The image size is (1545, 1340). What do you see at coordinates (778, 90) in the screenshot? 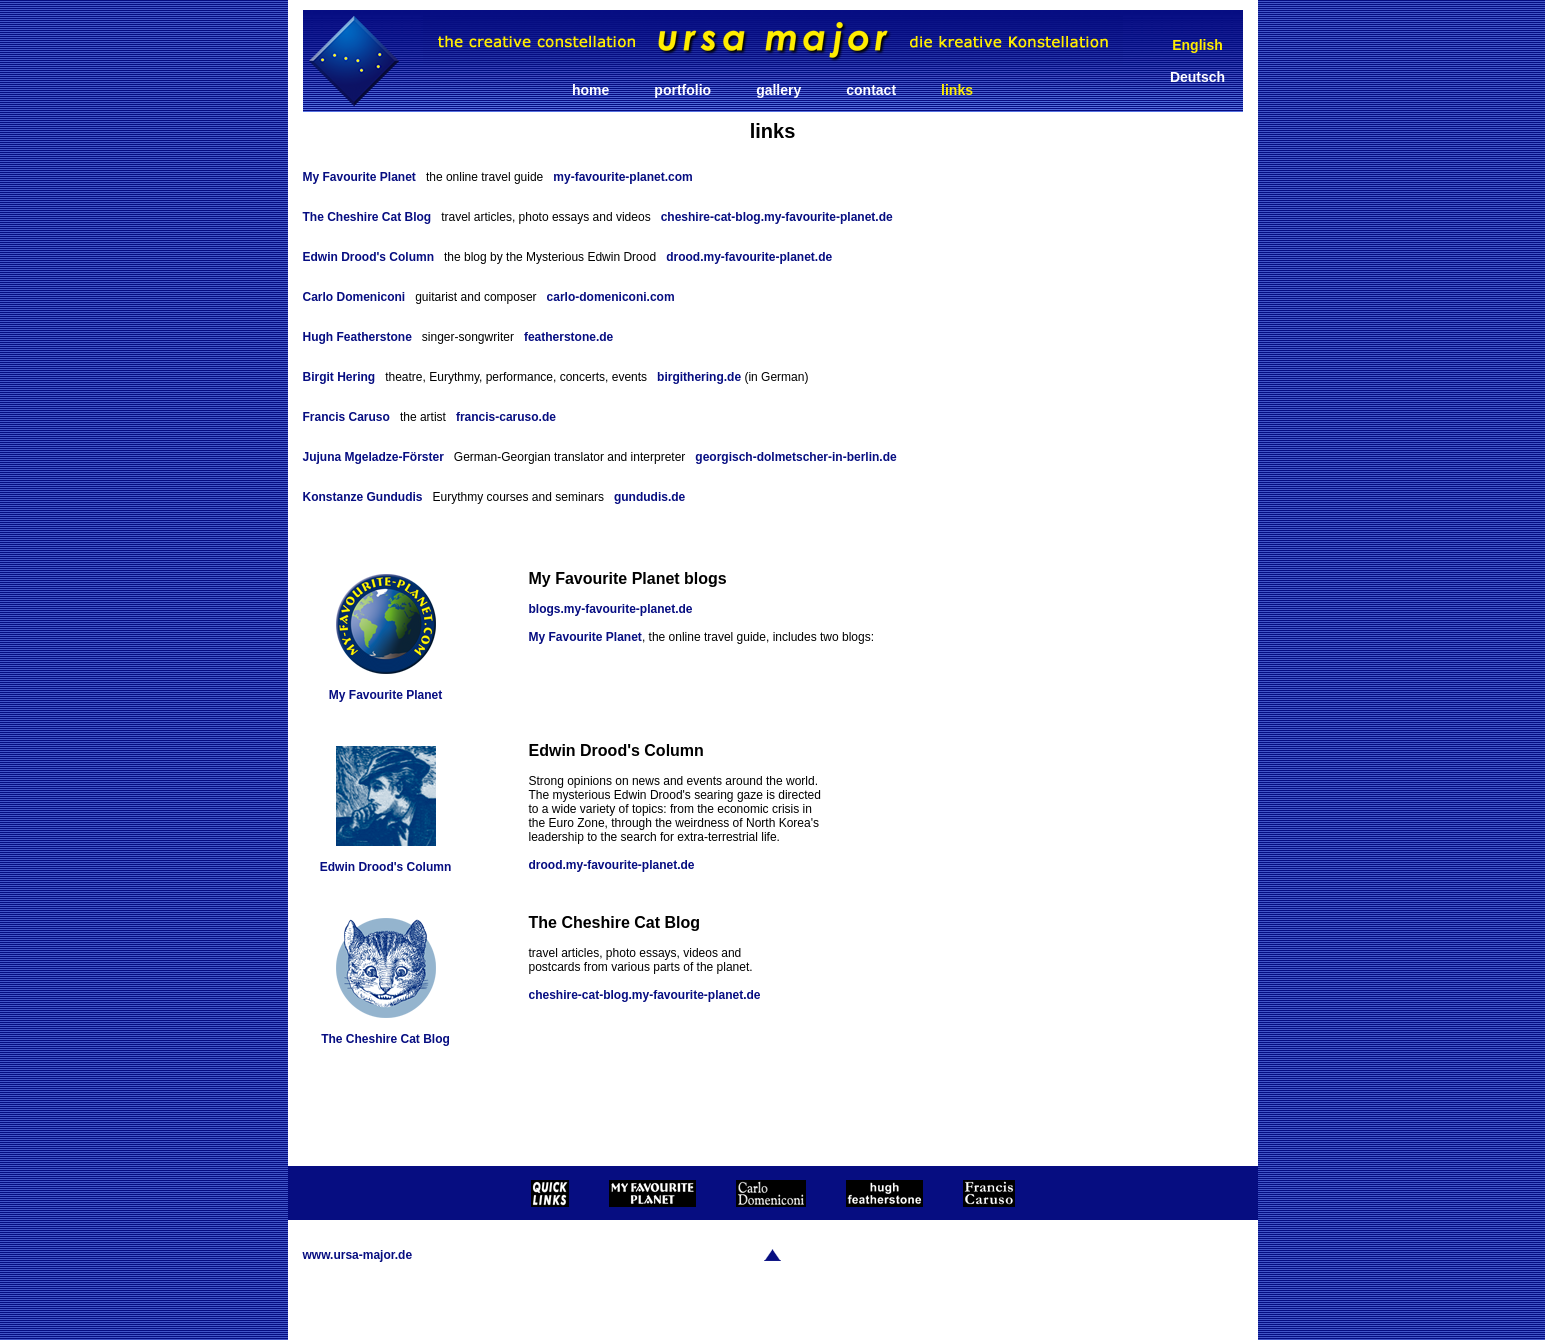
I see `gallery` at bounding box center [778, 90].